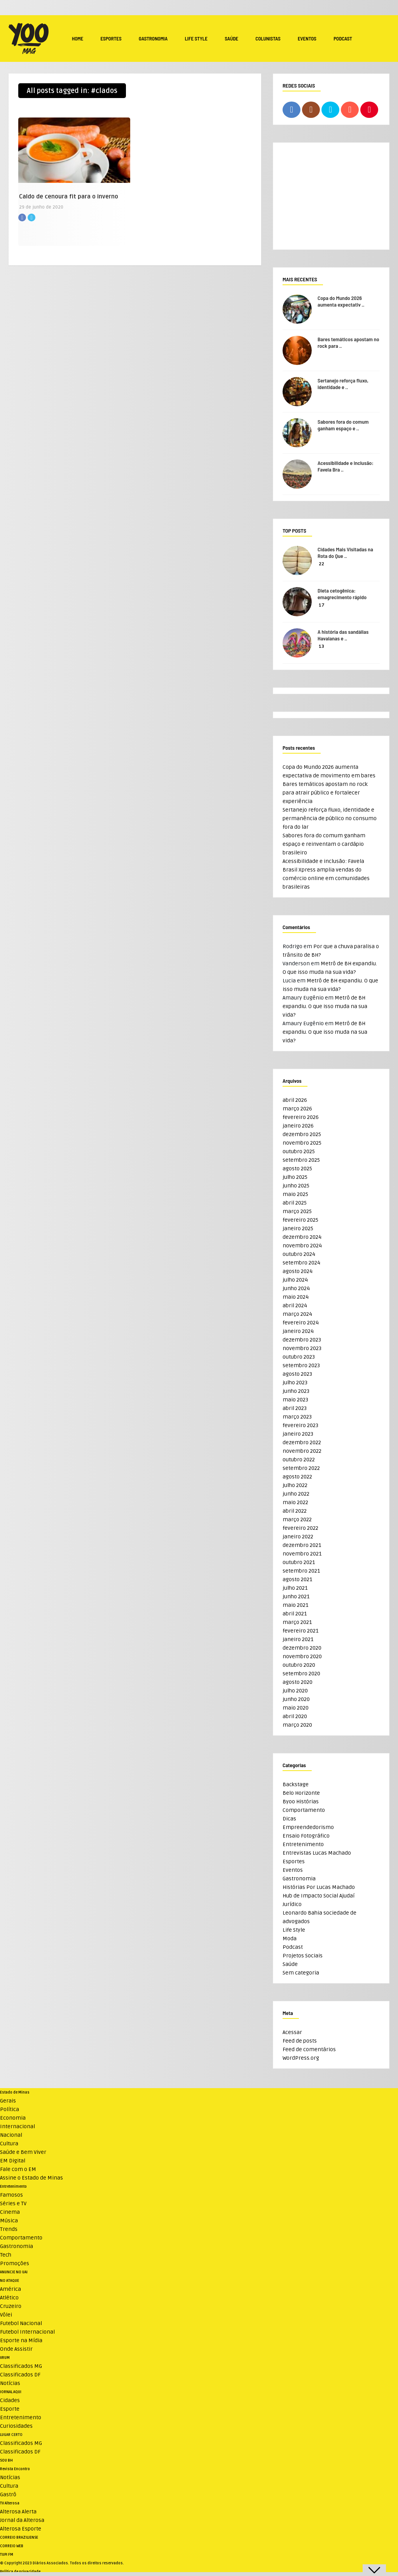 Image resolution: width=398 pixels, height=2576 pixels. Describe the element at coordinates (23, 2152) in the screenshot. I see `Saúde e Bem Viver` at that location.